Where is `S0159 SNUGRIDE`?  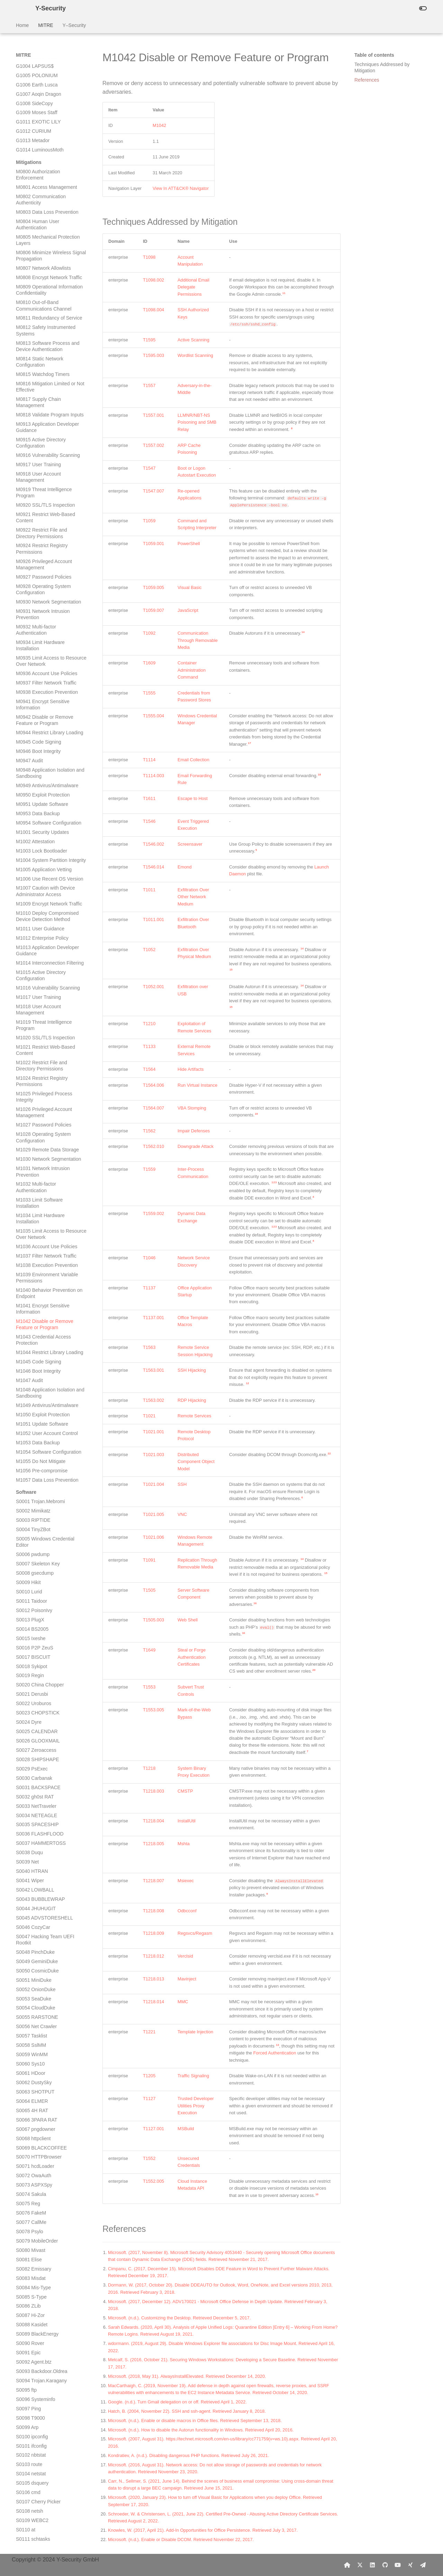
S0159 SNUGRIDE is located at coordinates (36, 1814).